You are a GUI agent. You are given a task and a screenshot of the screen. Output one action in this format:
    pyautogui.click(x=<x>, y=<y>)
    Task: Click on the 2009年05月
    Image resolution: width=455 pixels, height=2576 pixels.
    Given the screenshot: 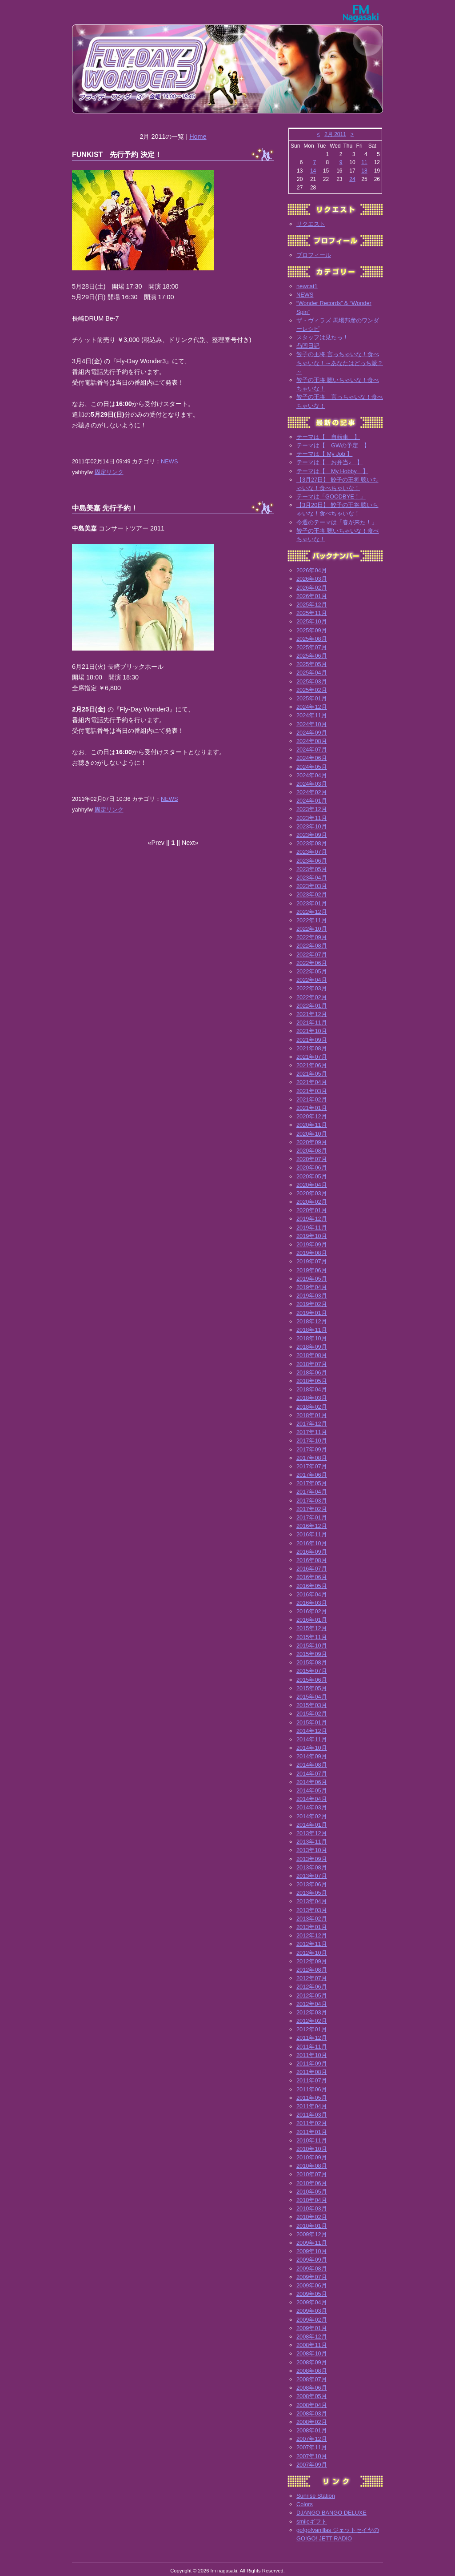 What is the action you would take?
    pyautogui.click(x=311, y=2294)
    